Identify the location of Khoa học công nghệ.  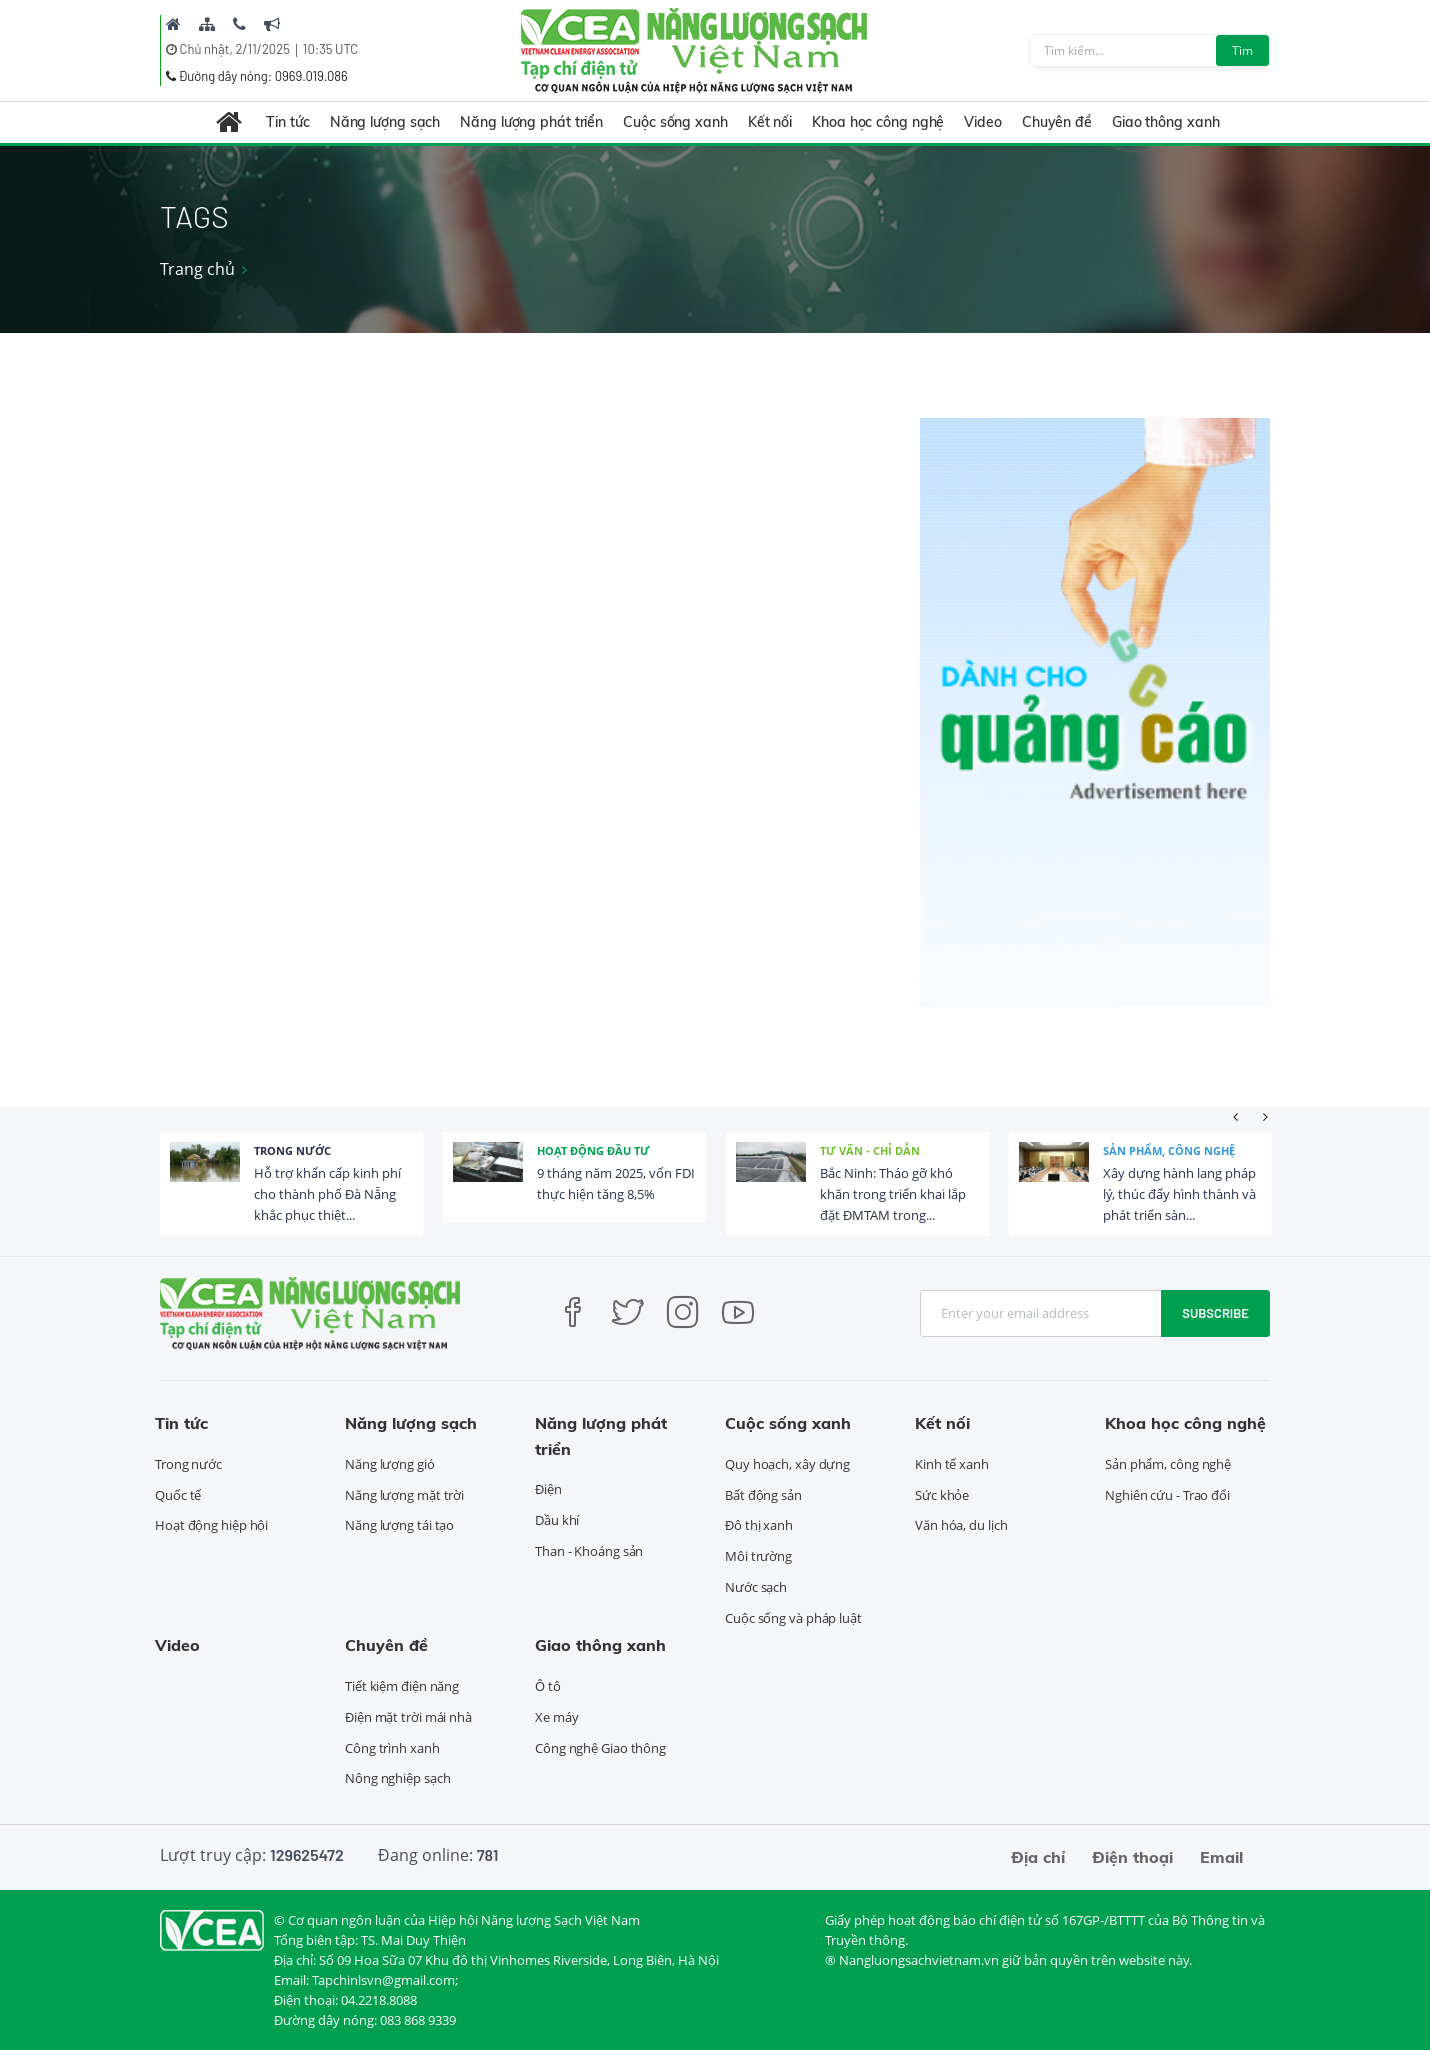
(878, 122).